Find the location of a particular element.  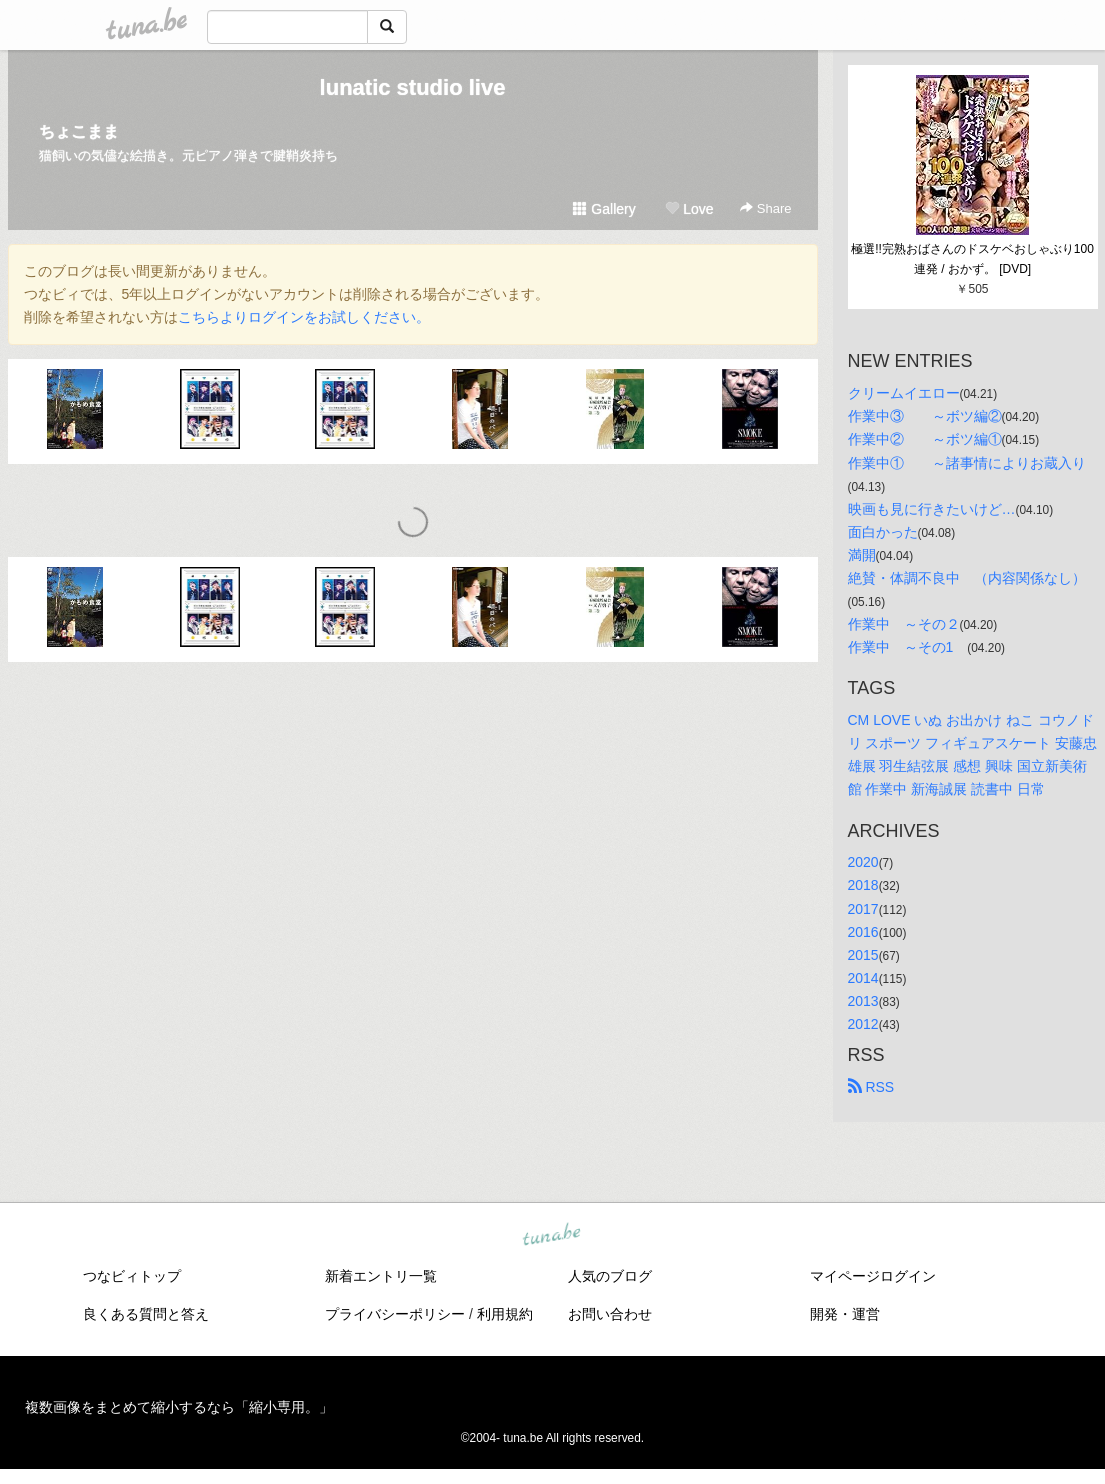

2012 is located at coordinates (863, 1024).